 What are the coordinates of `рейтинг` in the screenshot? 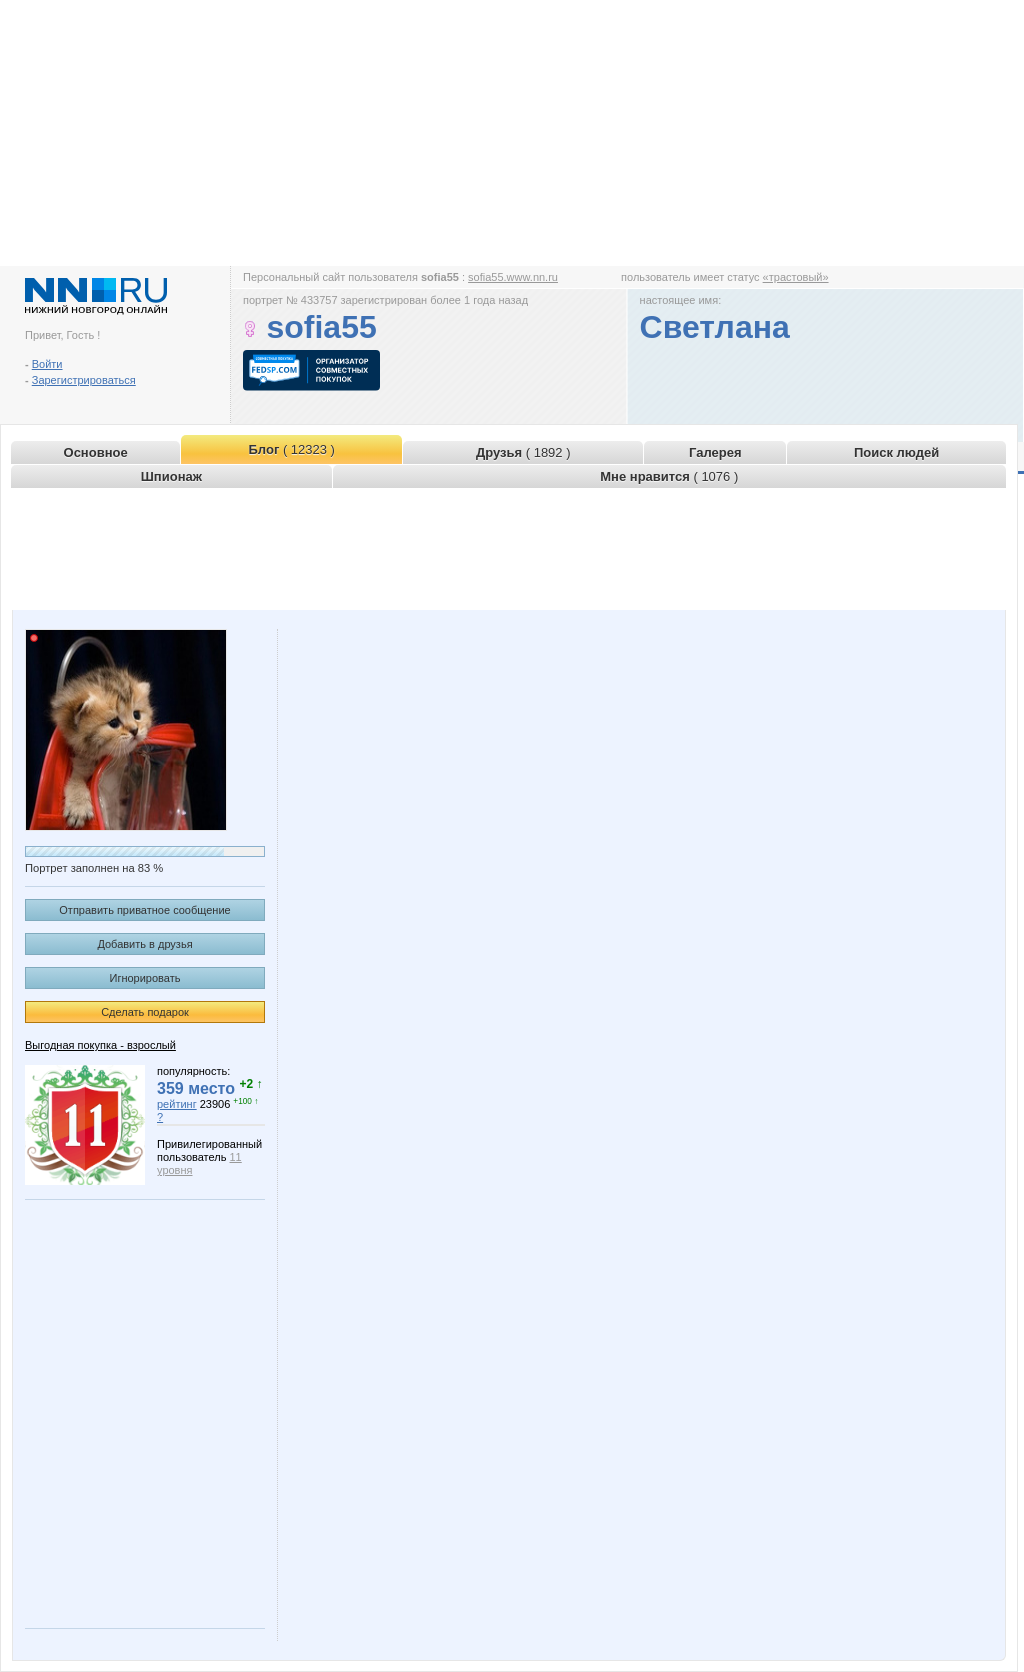 It's located at (177, 1104).